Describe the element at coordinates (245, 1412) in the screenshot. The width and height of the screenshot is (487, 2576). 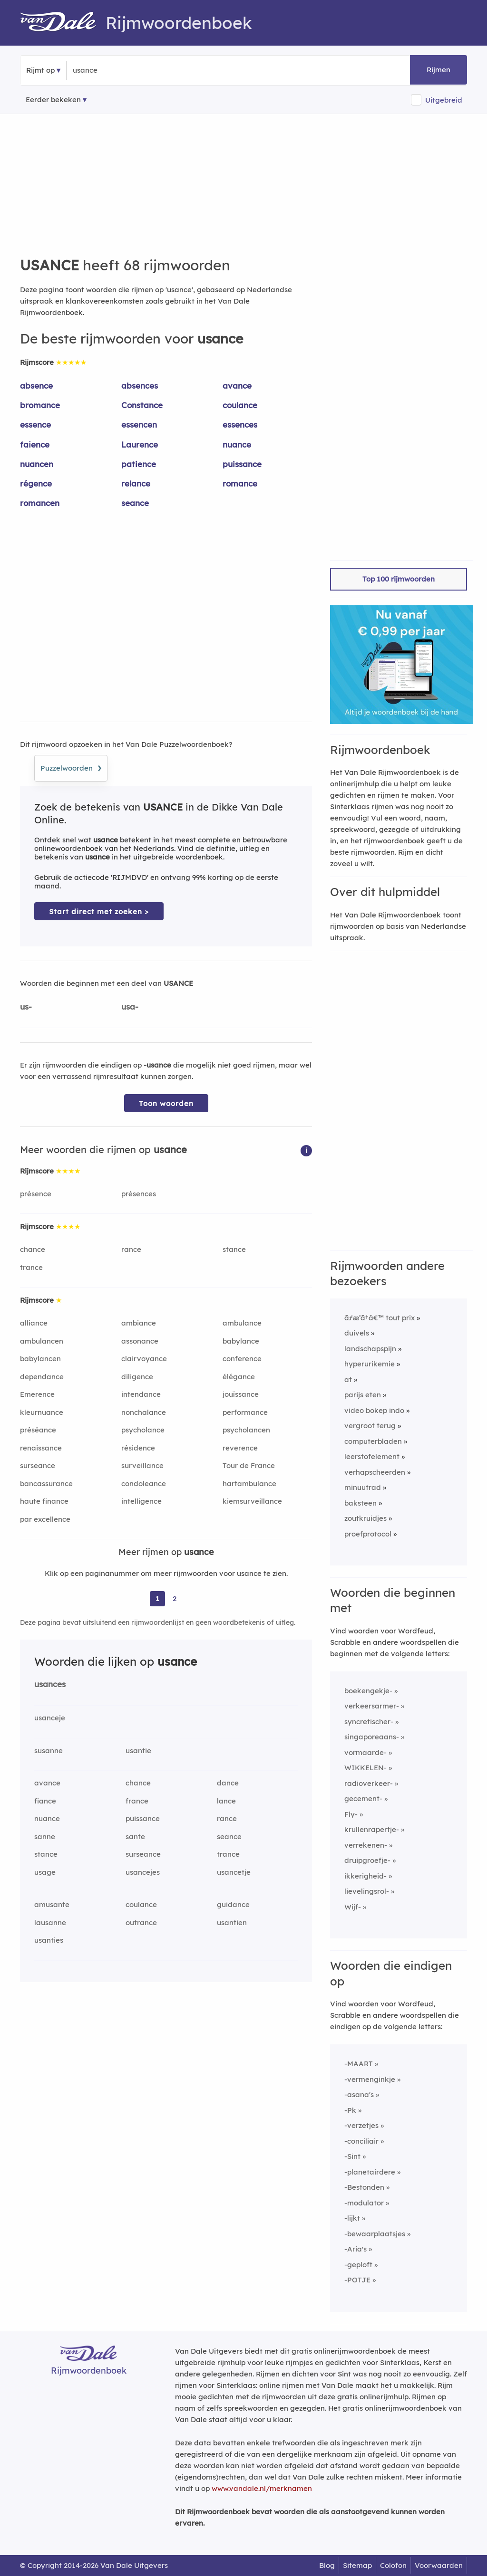
I see `performance [Rijmwoord: performance]` at that location.